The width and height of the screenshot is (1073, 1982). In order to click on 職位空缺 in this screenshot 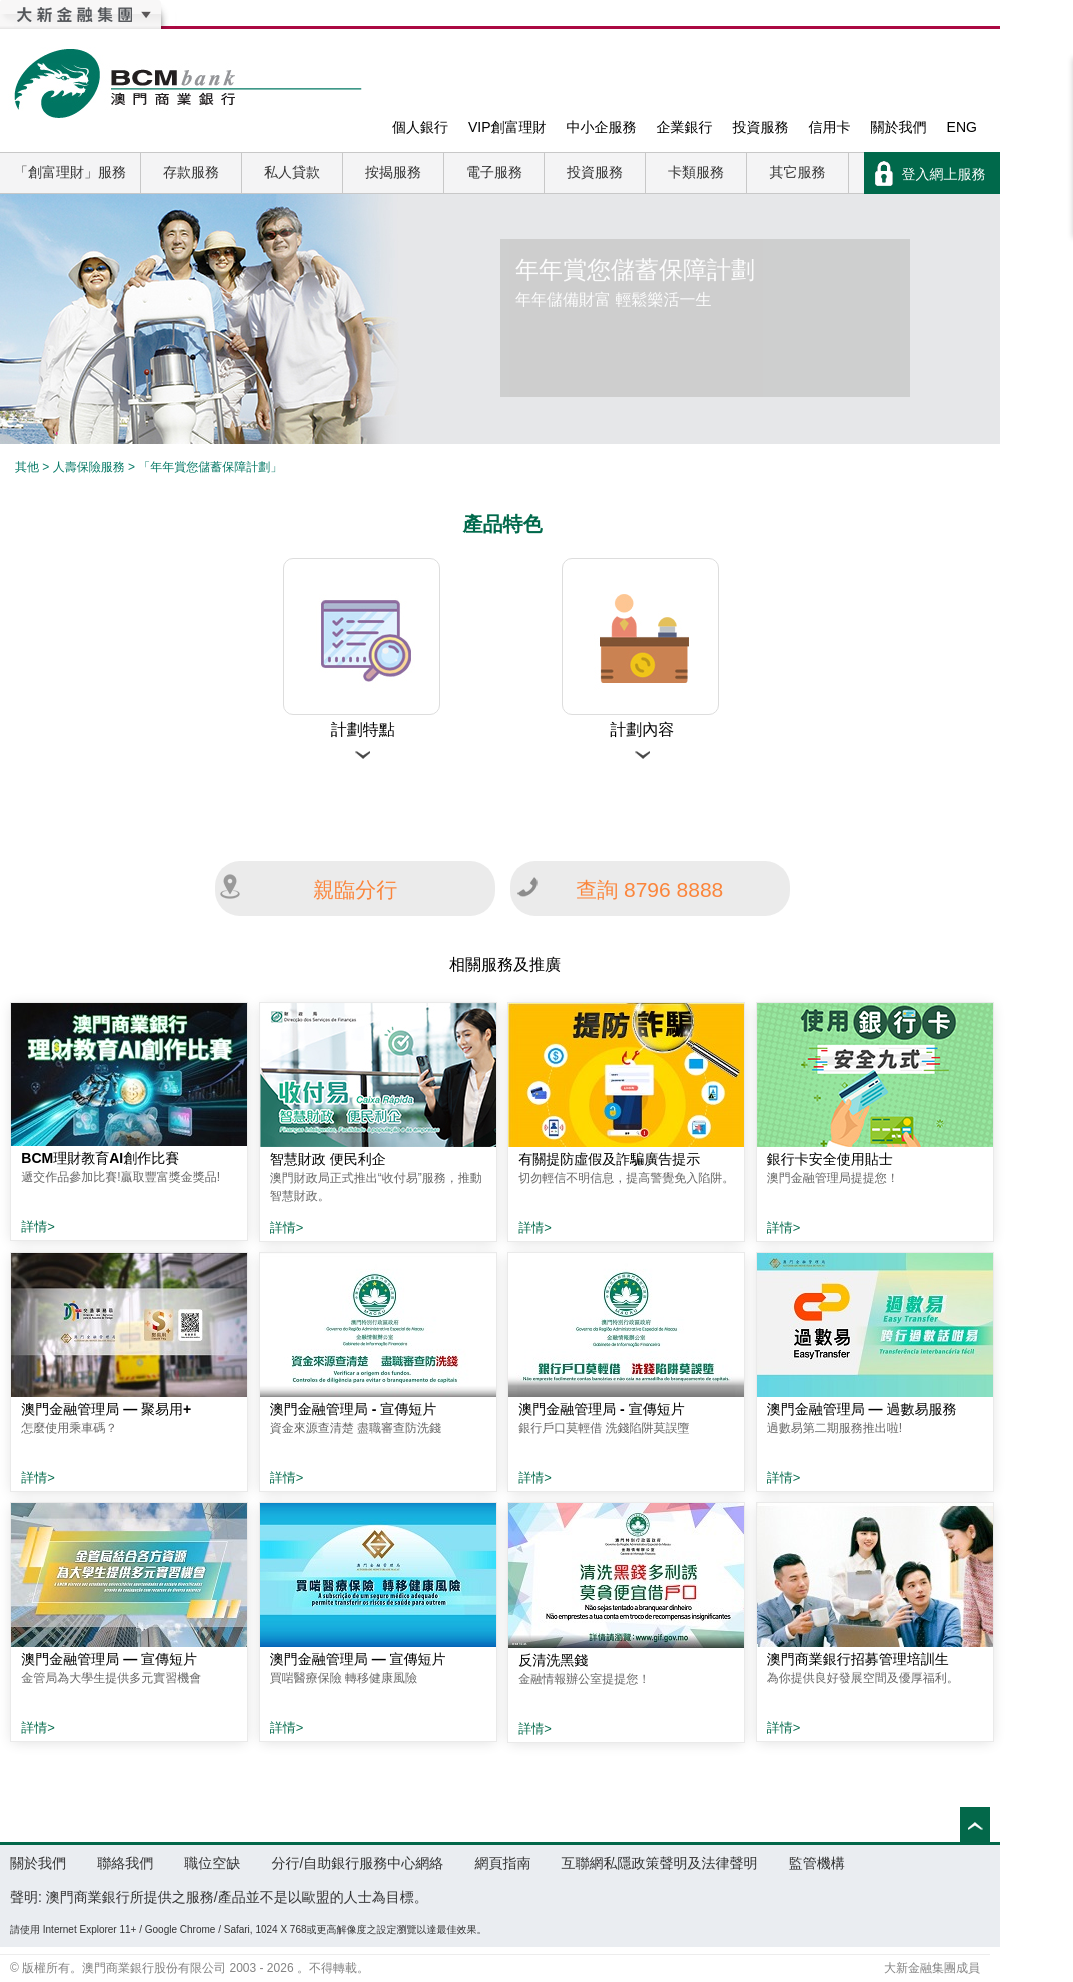, I will do `click(212, 1863)`.